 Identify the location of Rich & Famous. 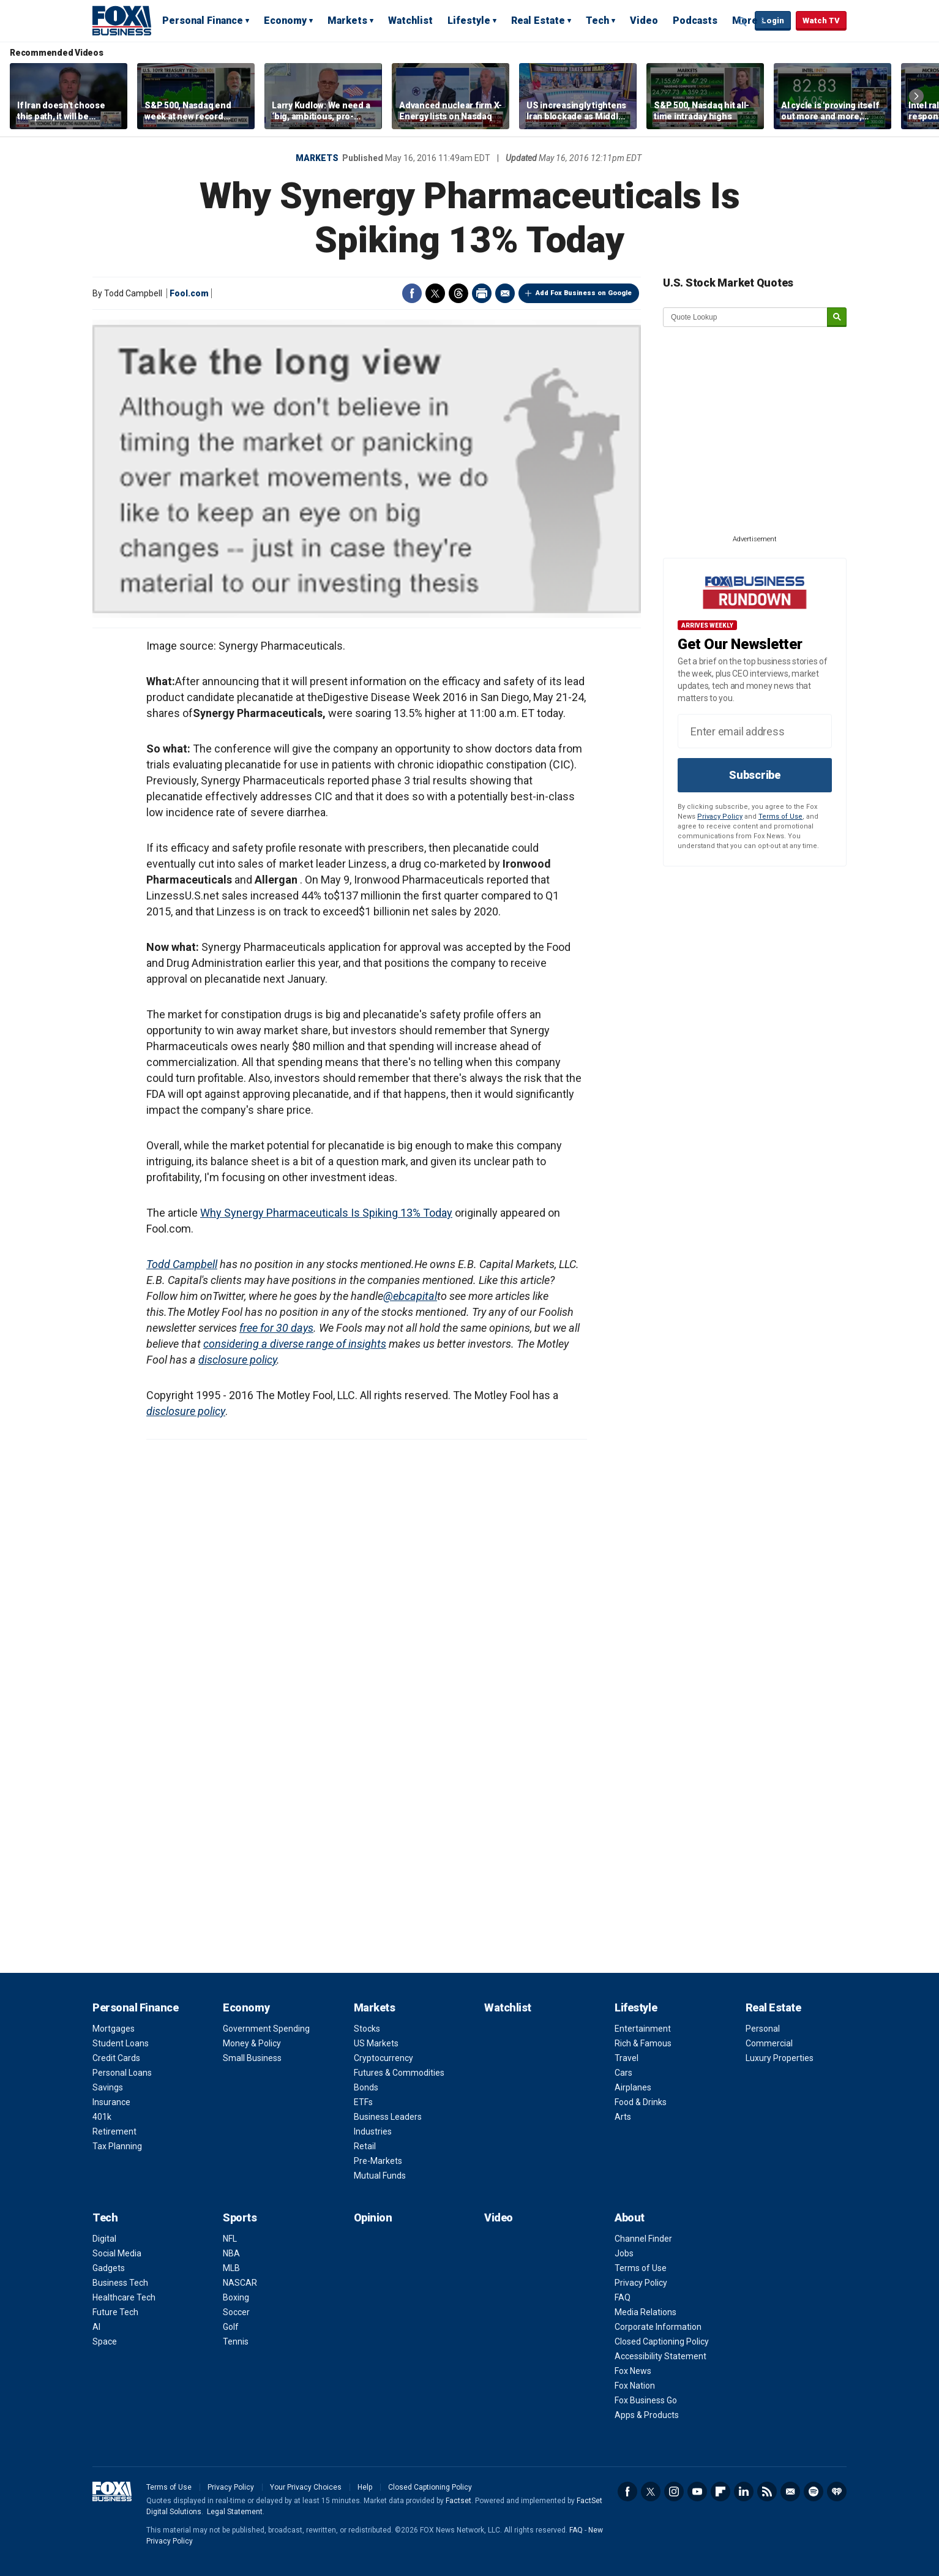
(643, 2043).